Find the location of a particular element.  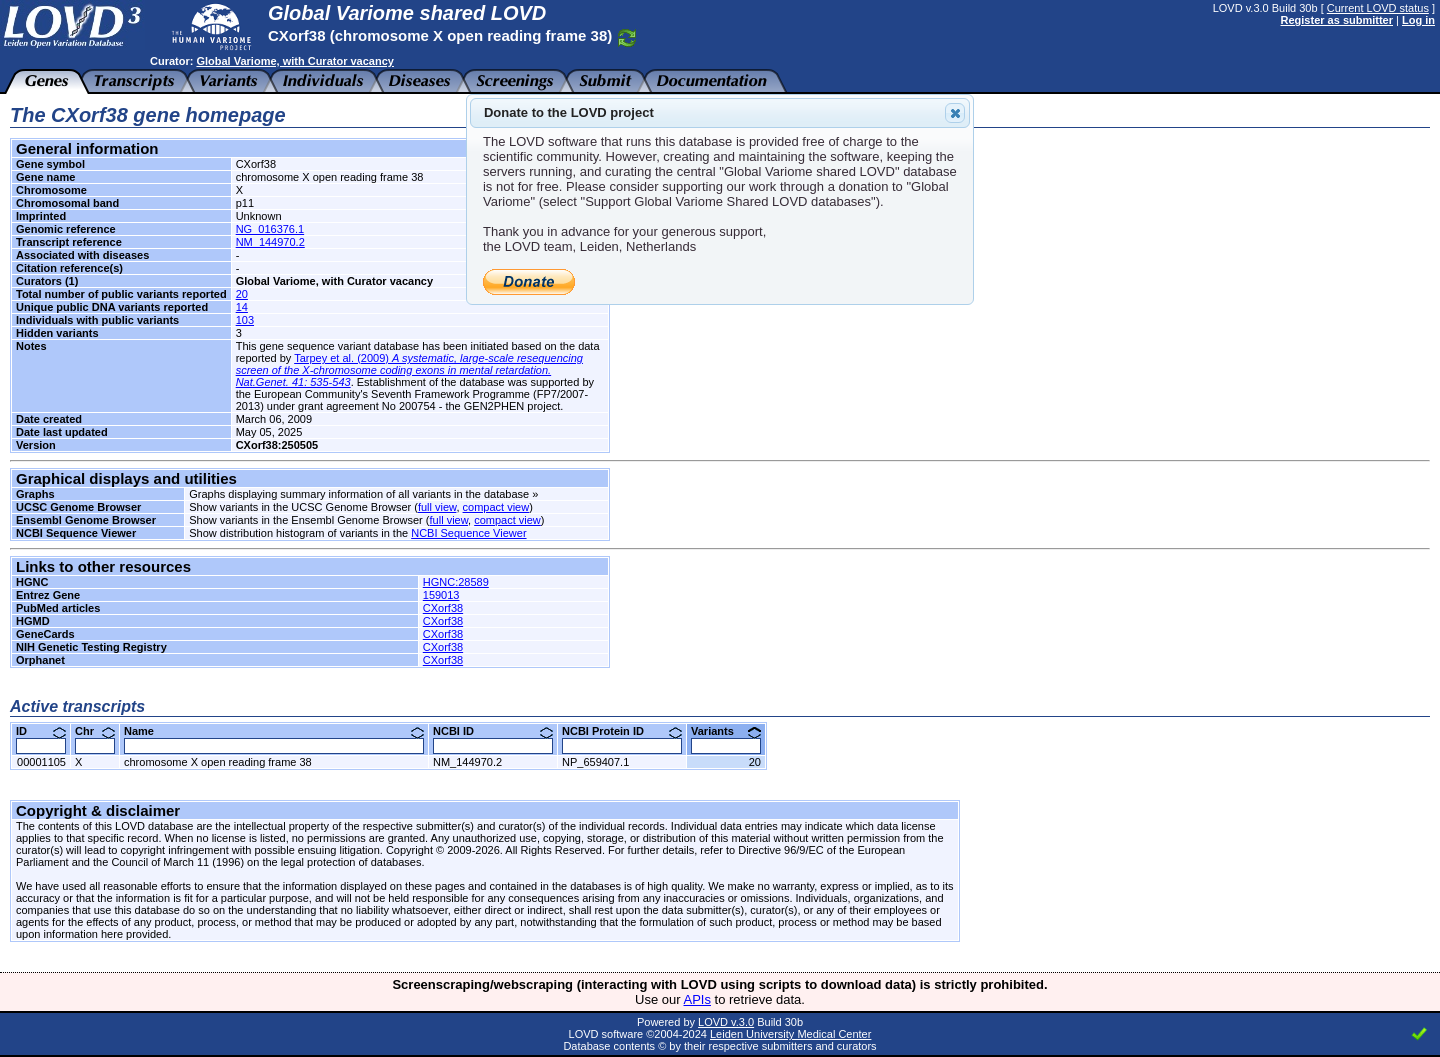

full view is located at coordinates (437, 507).